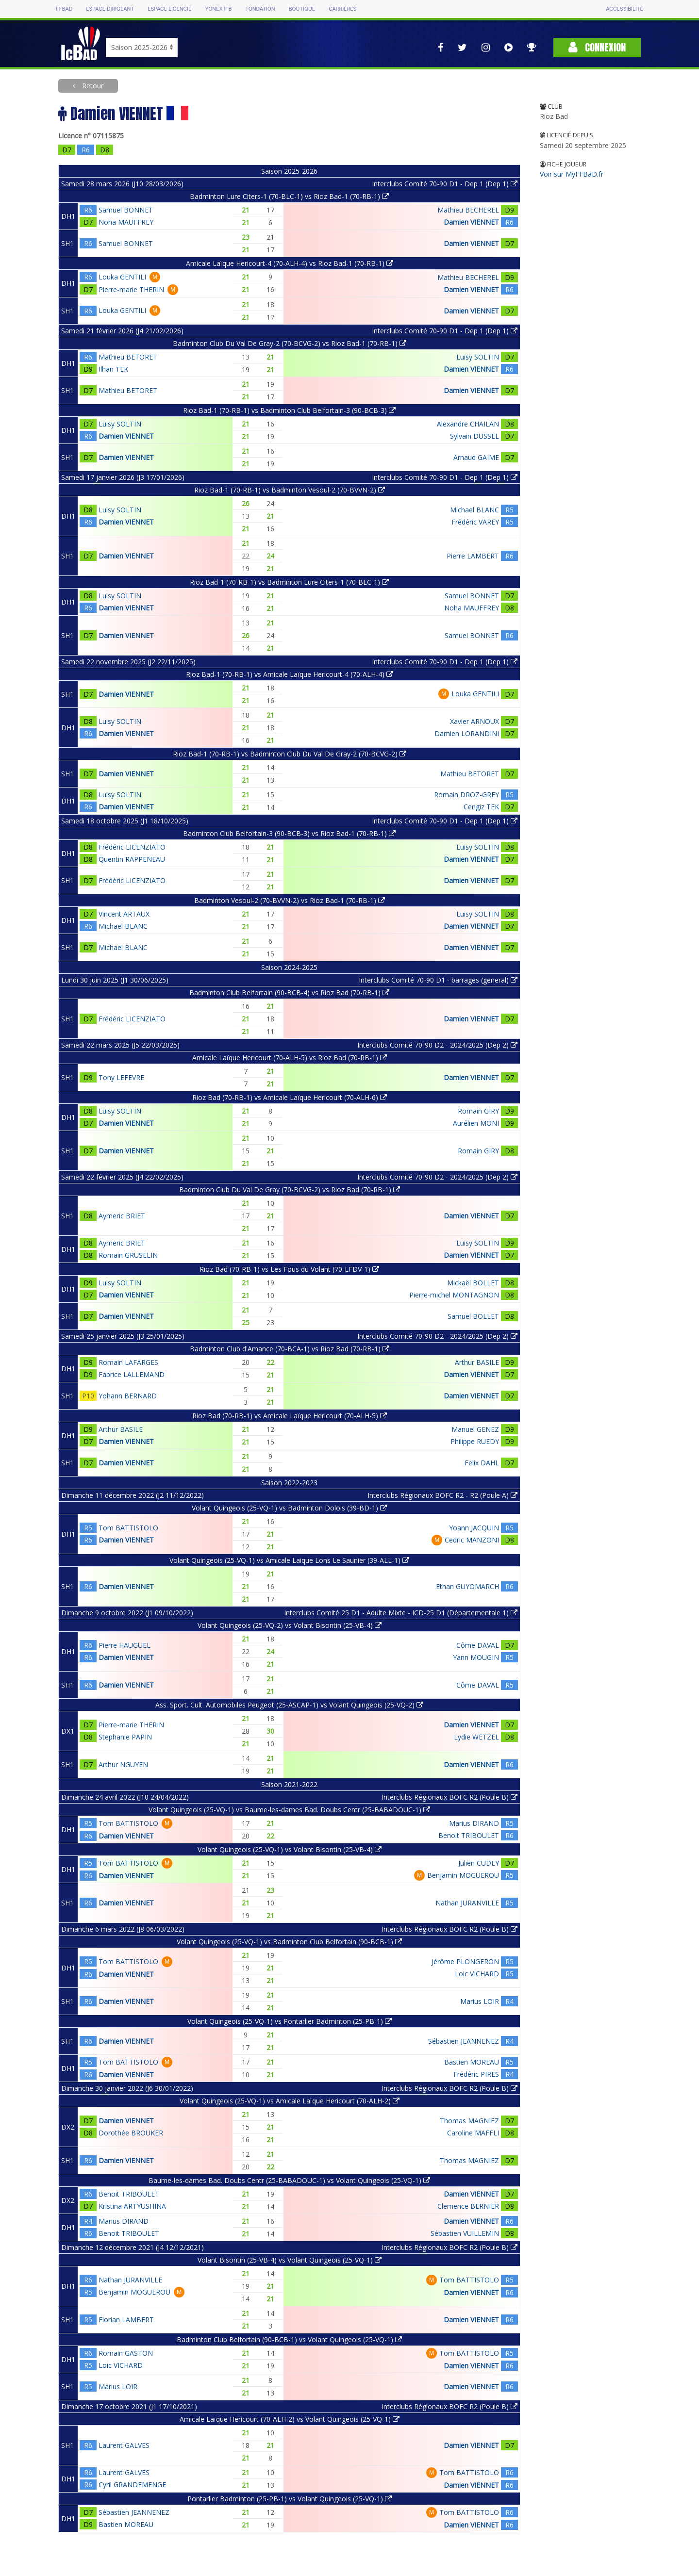 This screenshot has height=2576, width=699. Describe the element at coordinates (132, 2484) in the screenshot. I see `Cyril GRANDEMENGE` at that location.